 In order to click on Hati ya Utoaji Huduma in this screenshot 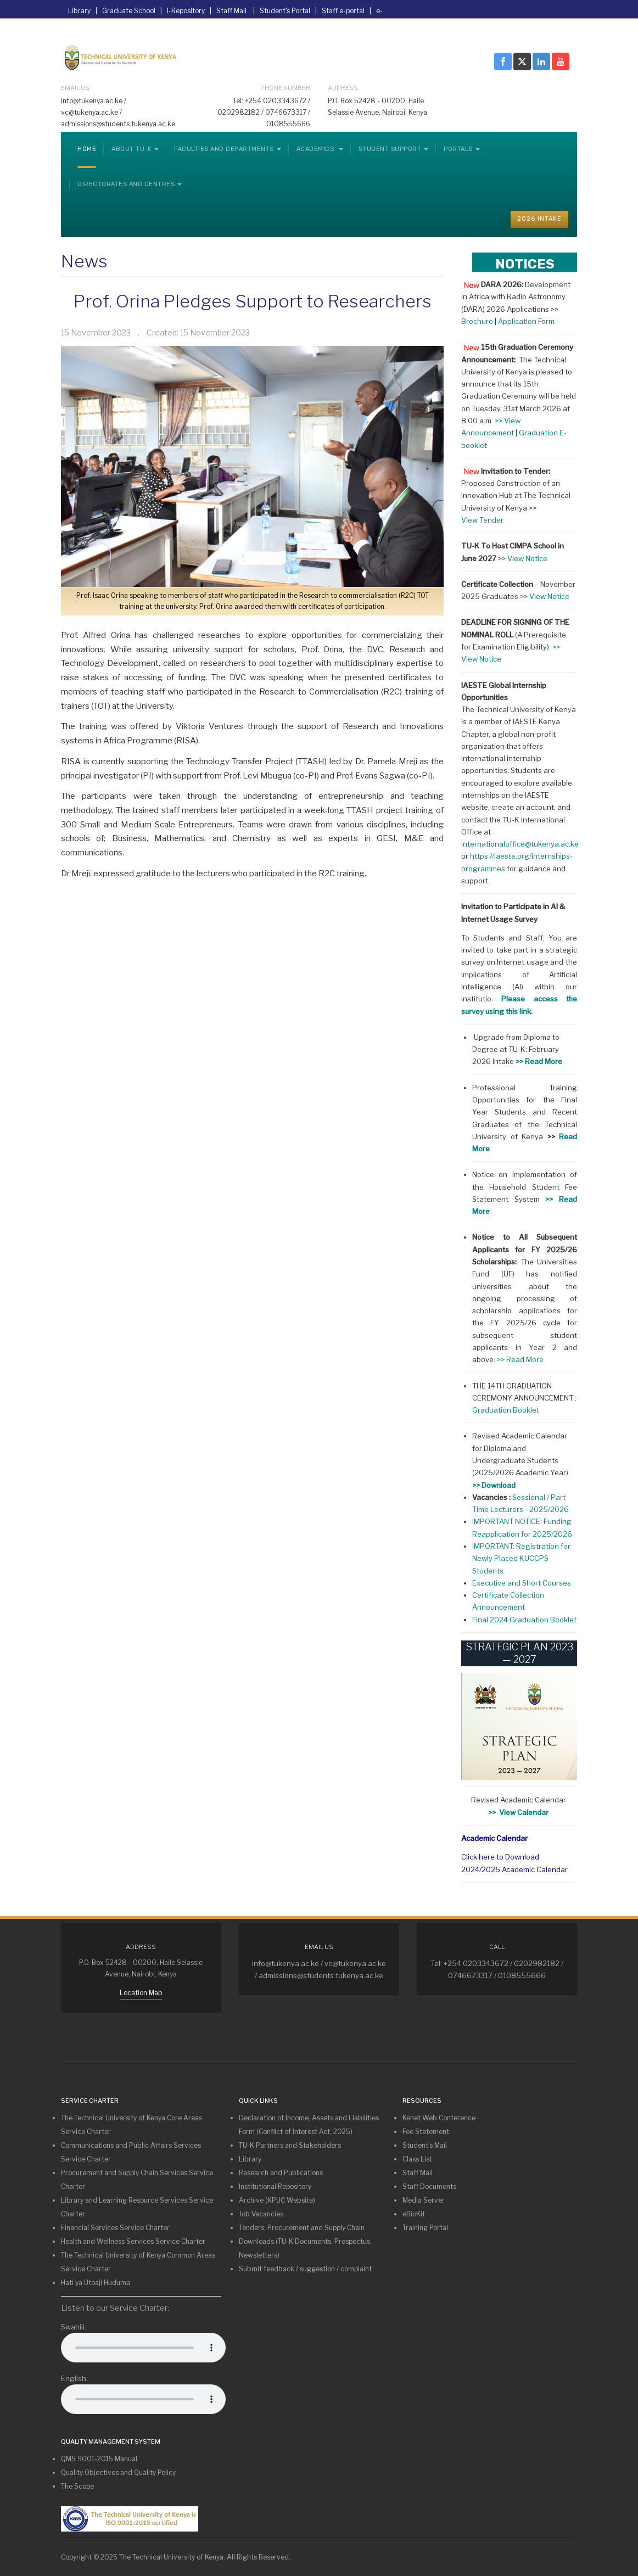, I will do `click(95, 2282)`.